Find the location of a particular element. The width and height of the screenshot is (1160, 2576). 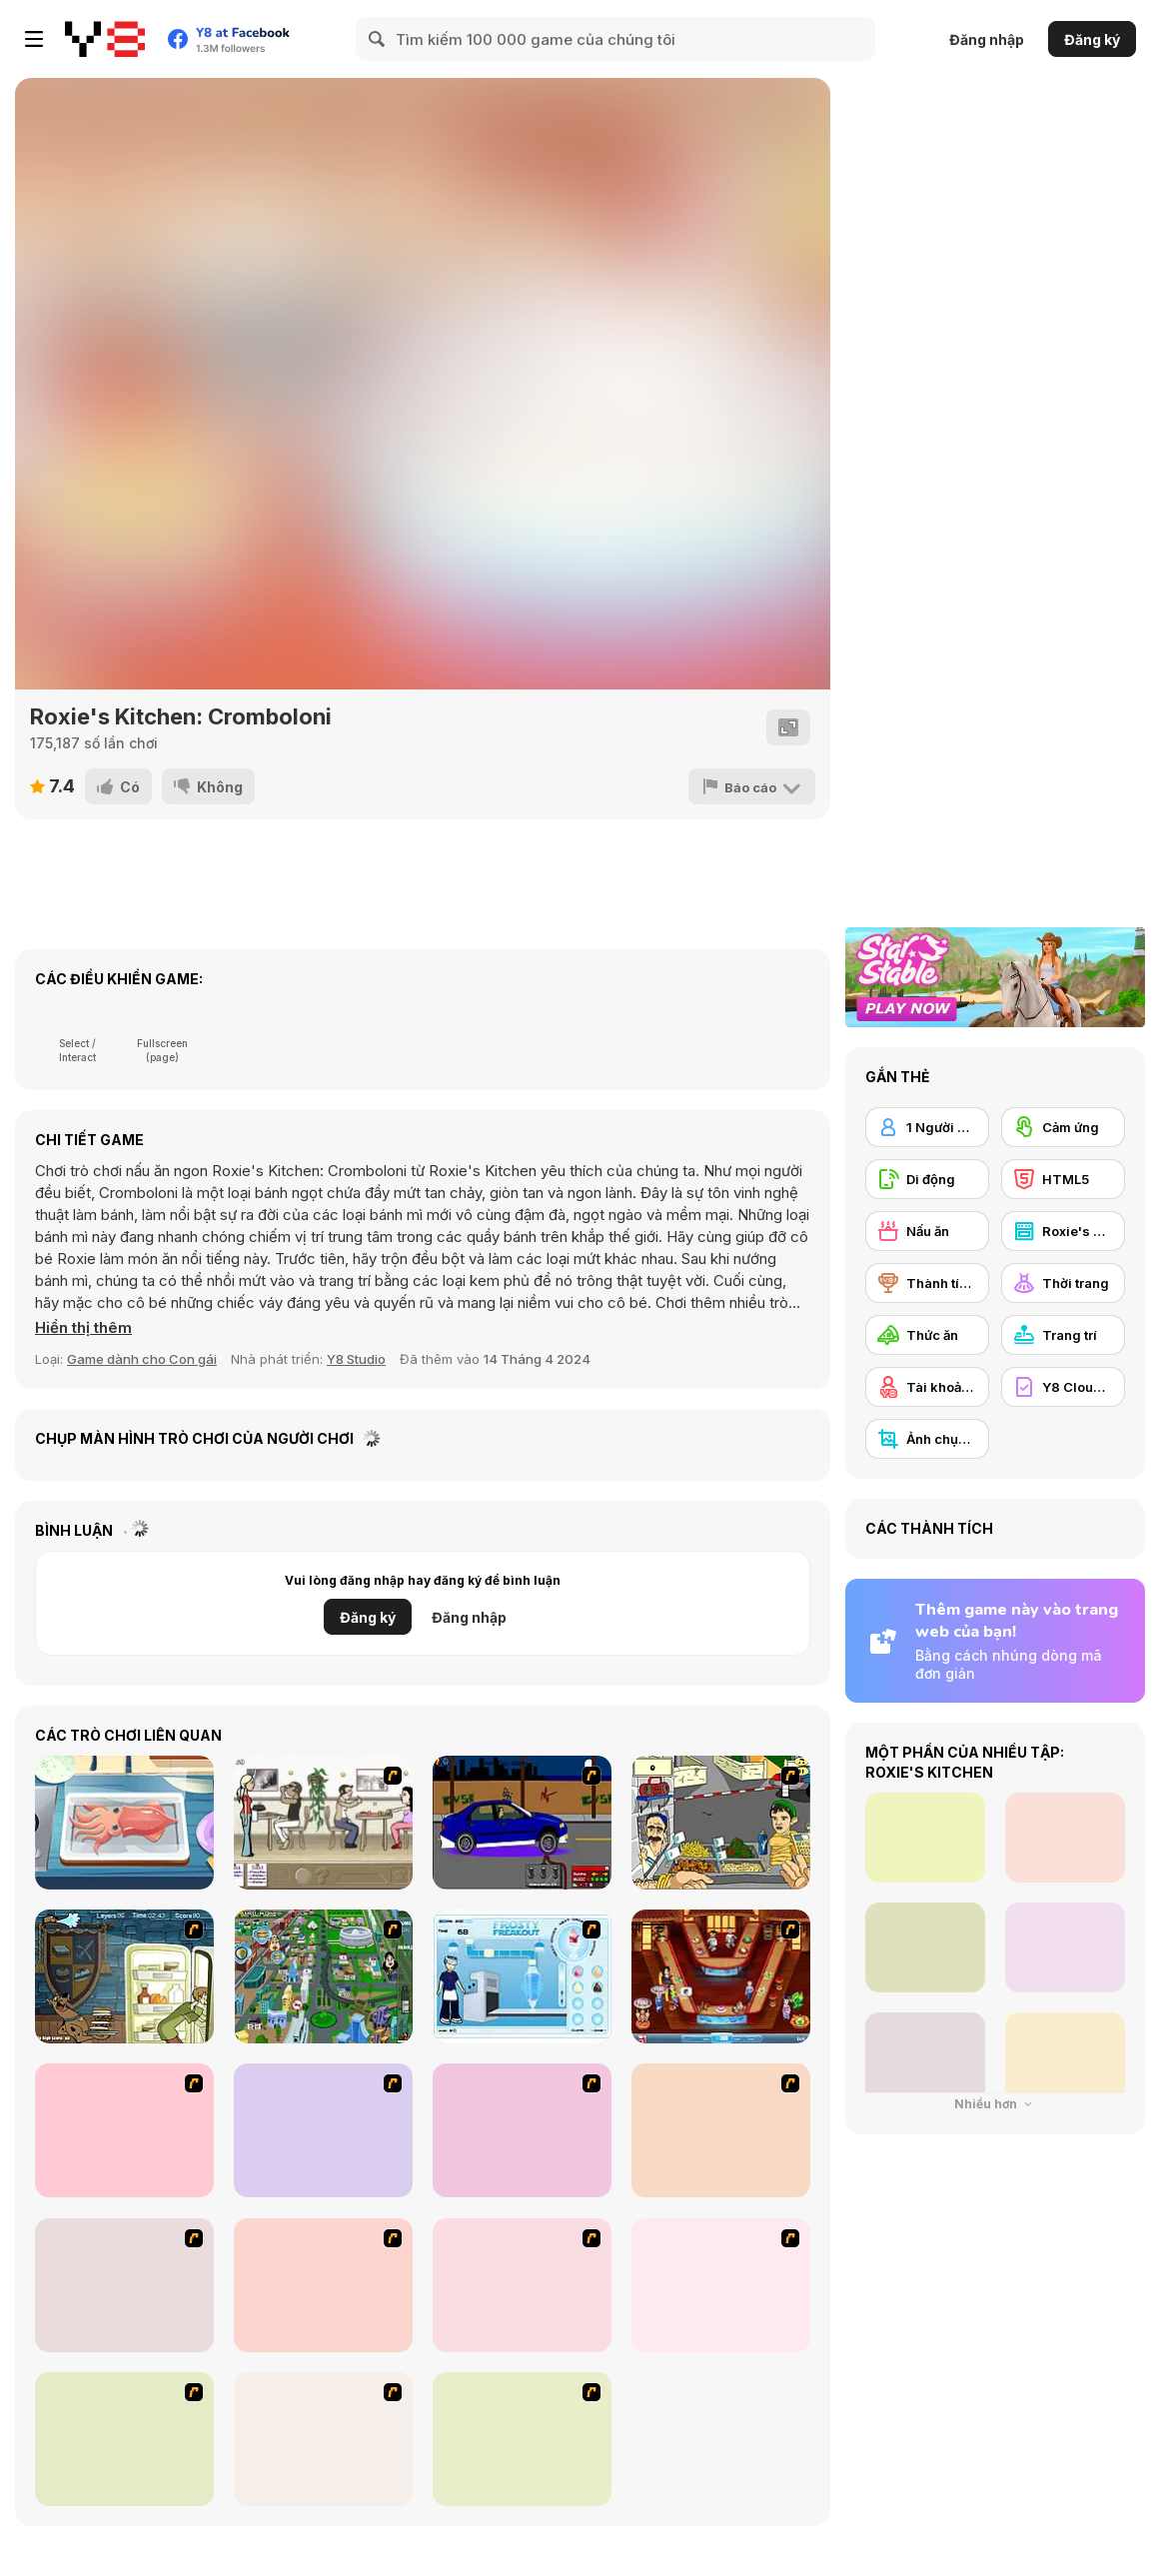

[Tài khoản Y8] is located at coordinates (927, 1387).